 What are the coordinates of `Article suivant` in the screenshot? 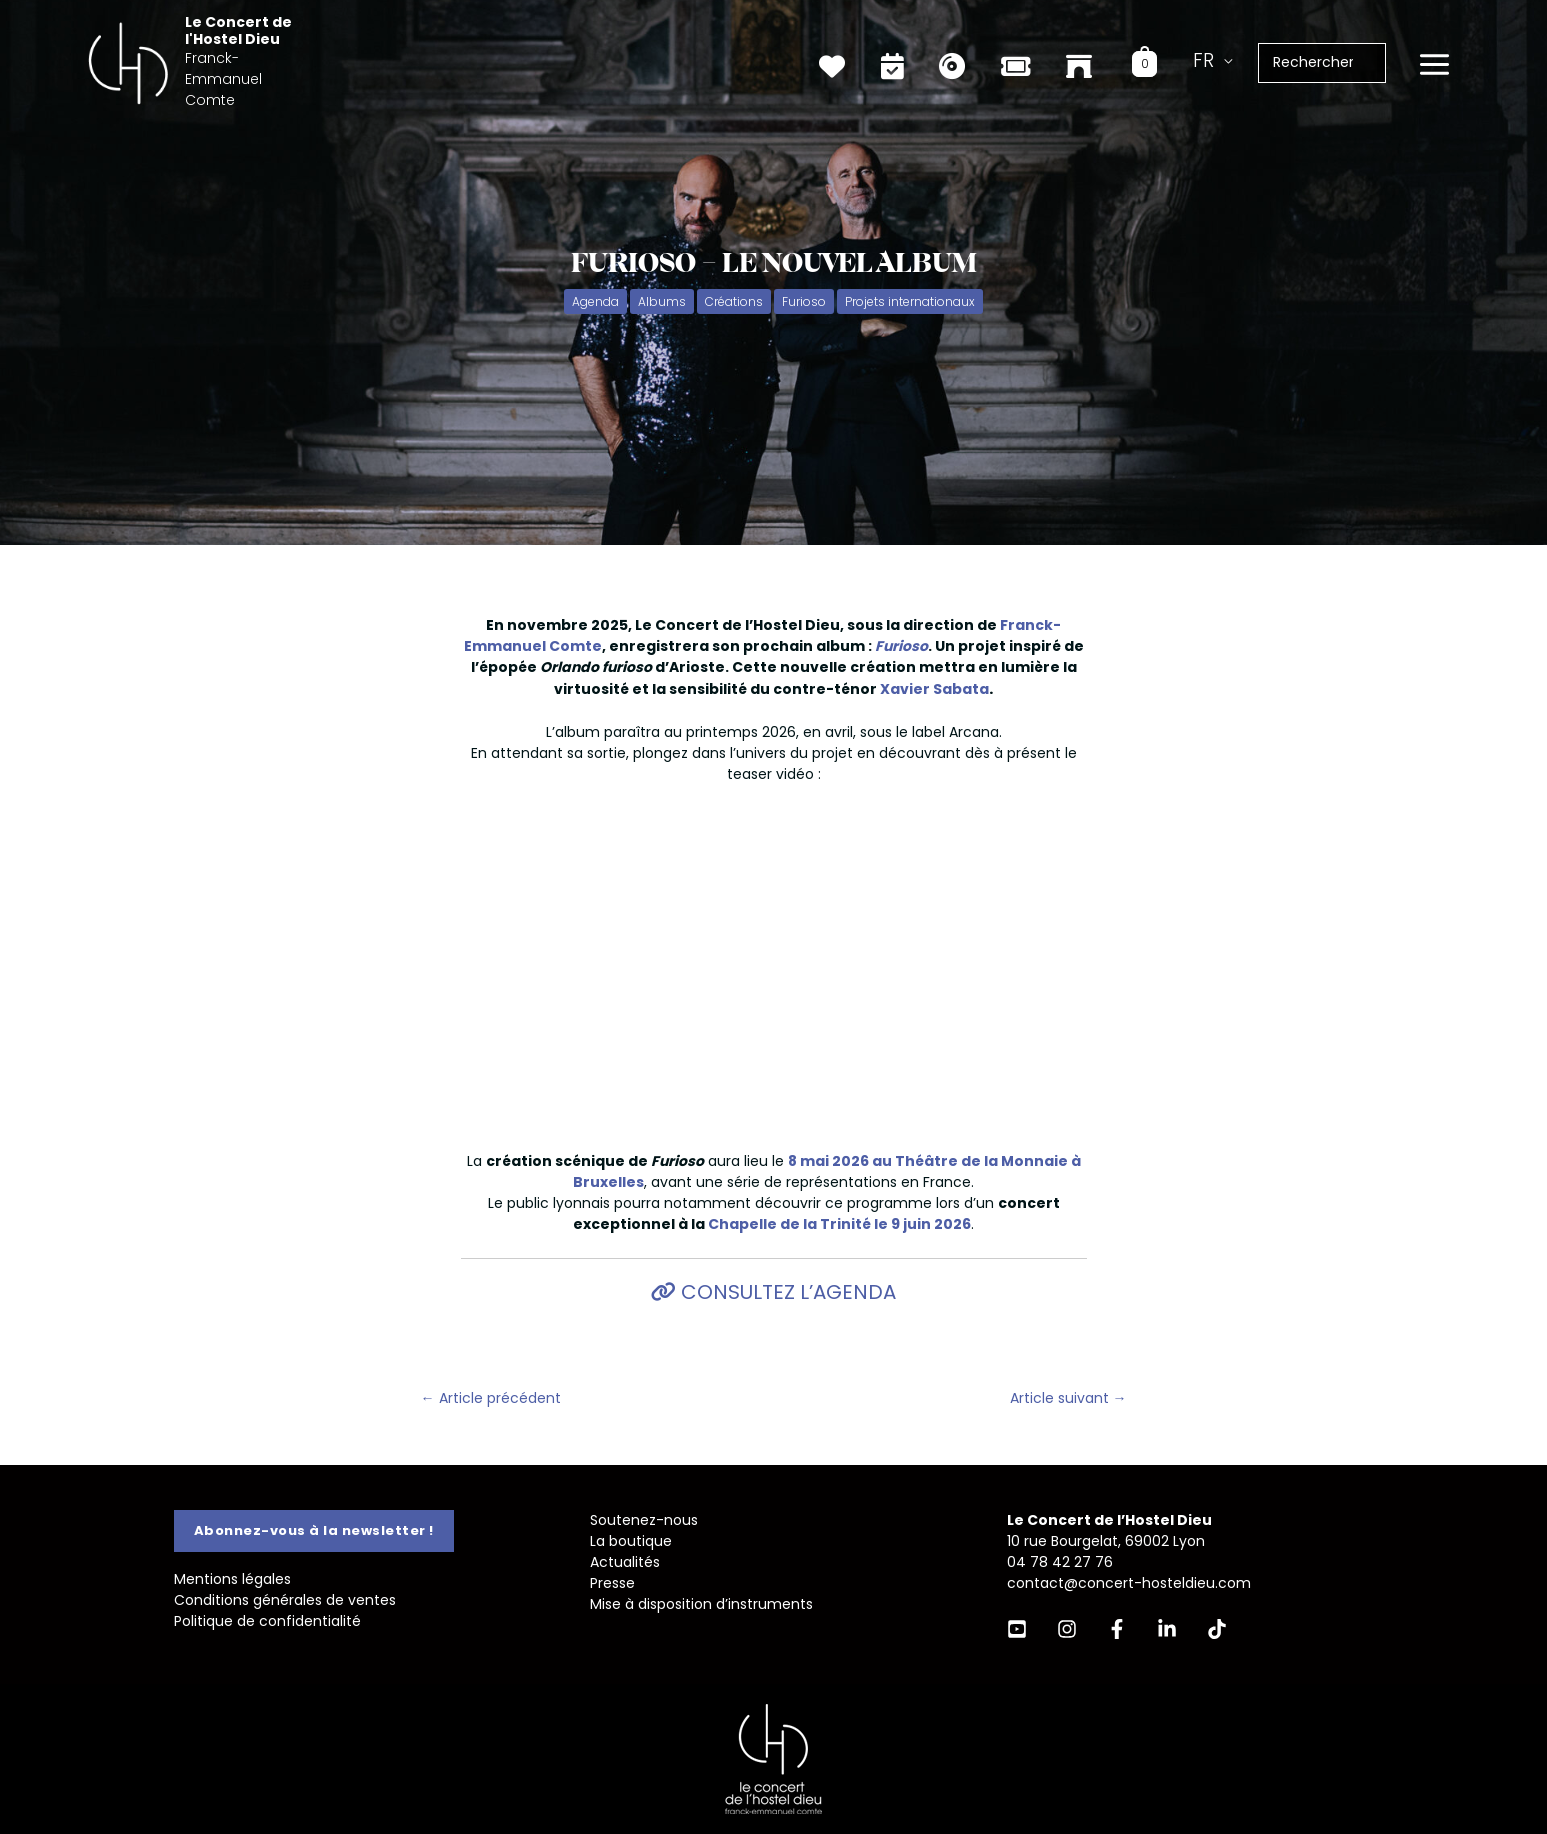 It's located at (1068, 1398).